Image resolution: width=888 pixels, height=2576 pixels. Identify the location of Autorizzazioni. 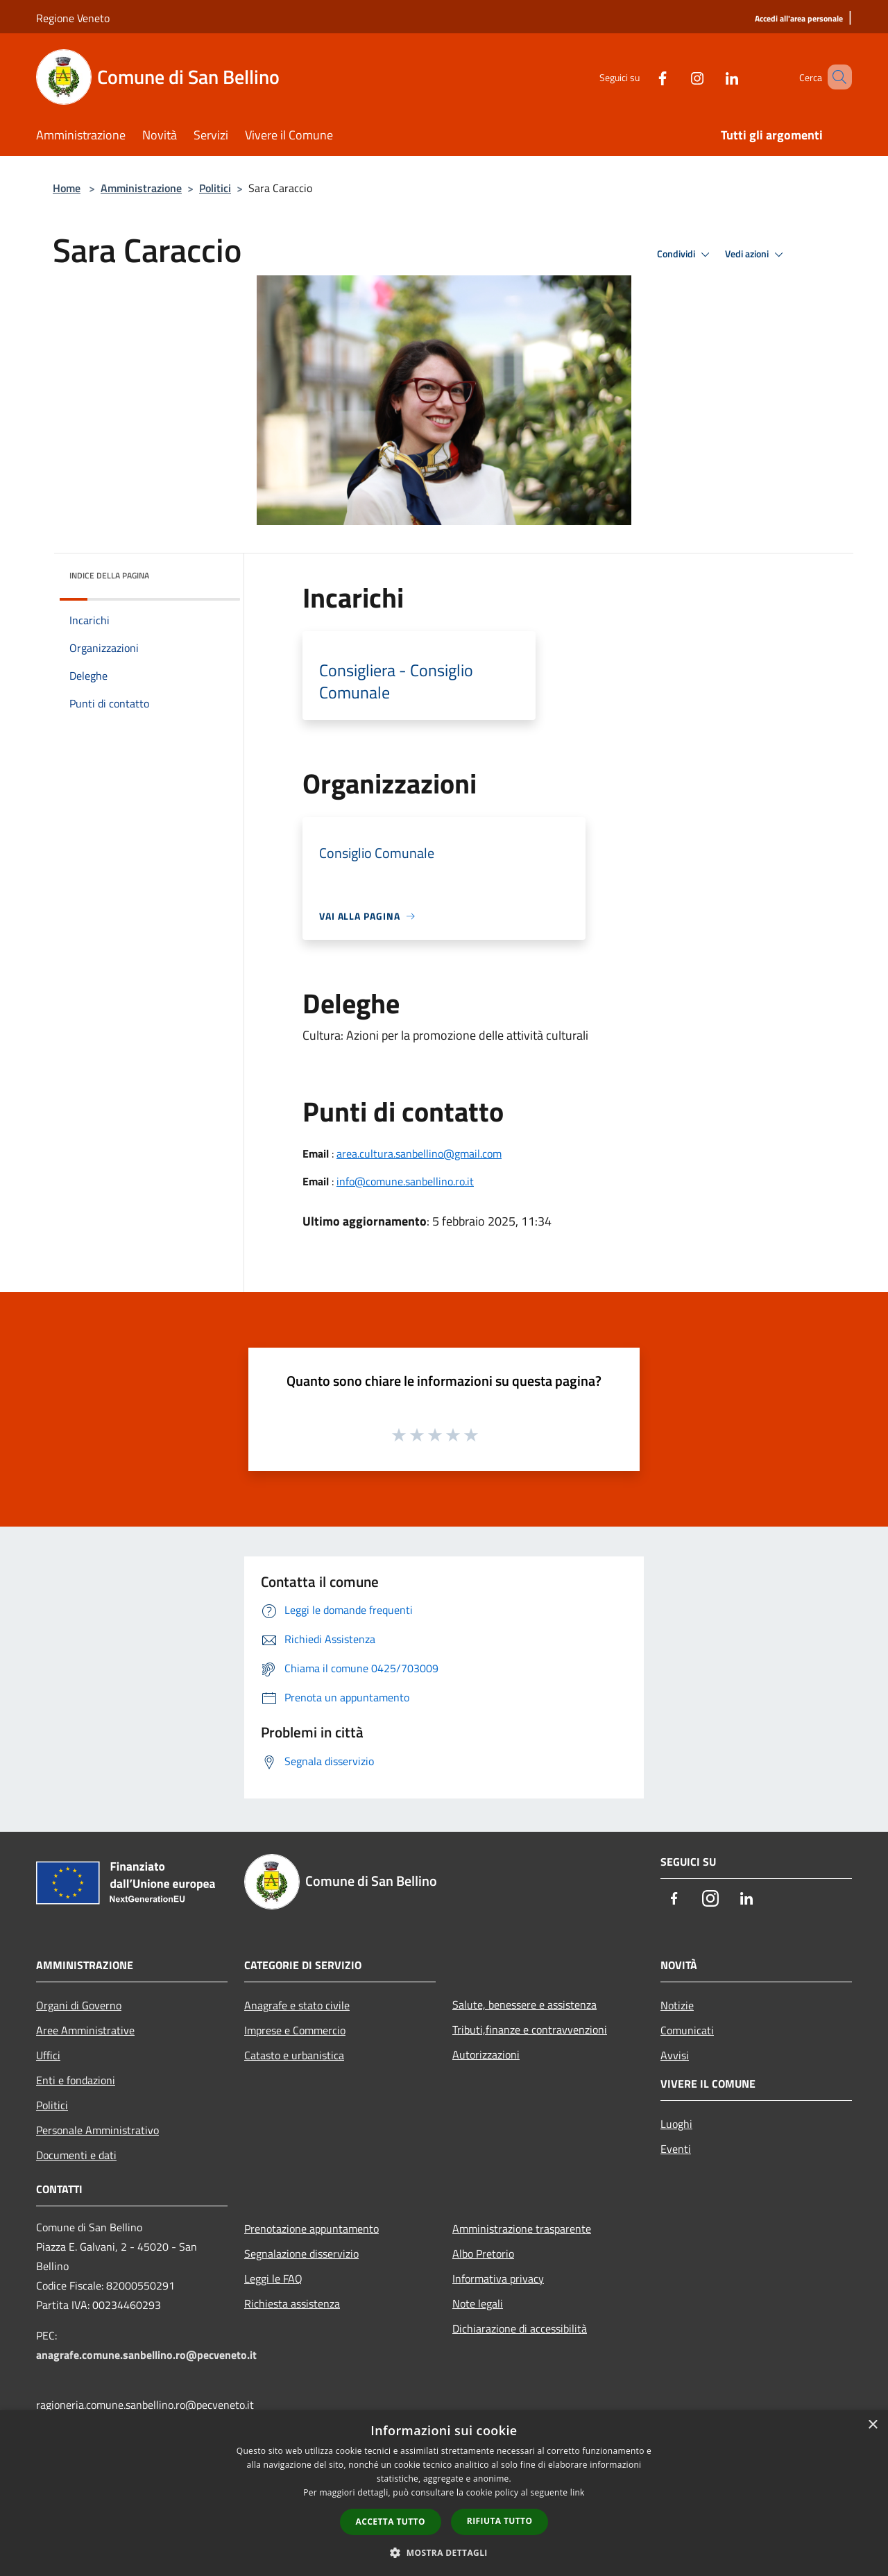
(486, 2054).